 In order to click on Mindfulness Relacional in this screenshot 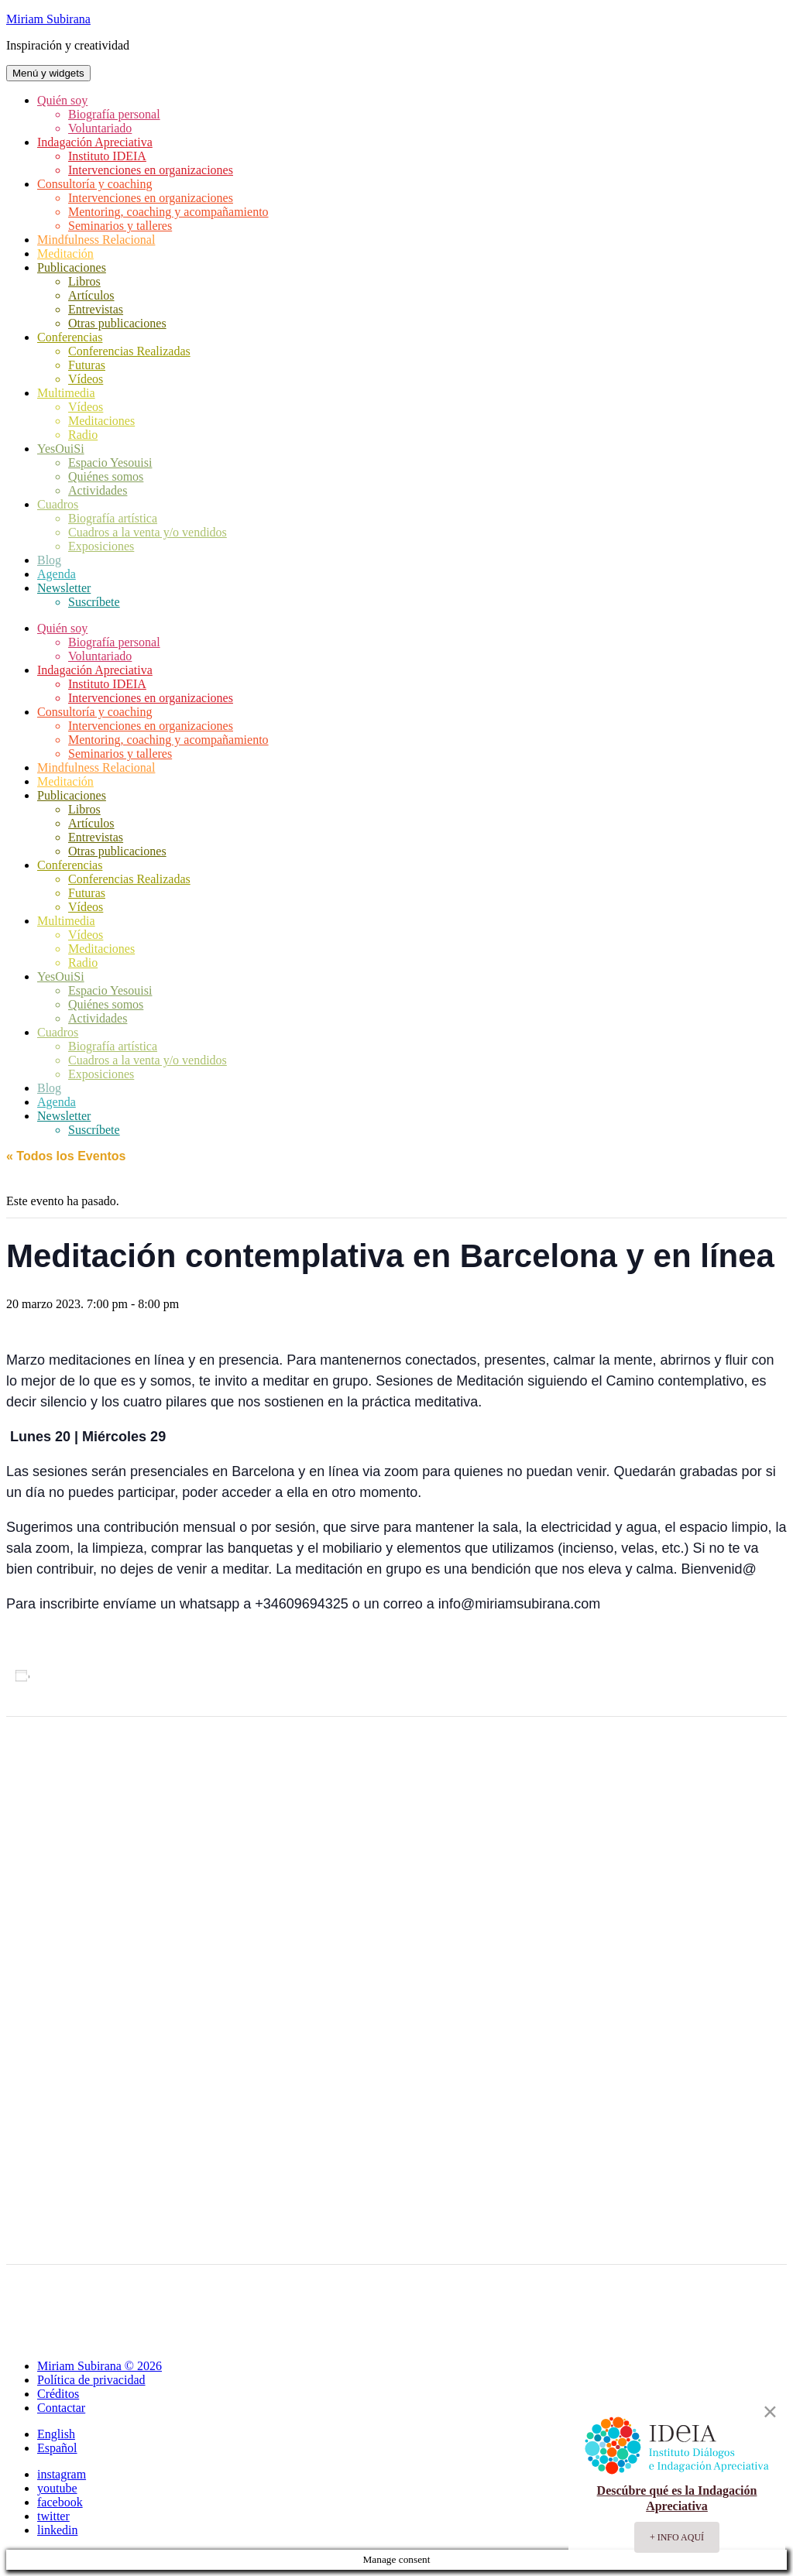, I will do `click(96, 239)`.